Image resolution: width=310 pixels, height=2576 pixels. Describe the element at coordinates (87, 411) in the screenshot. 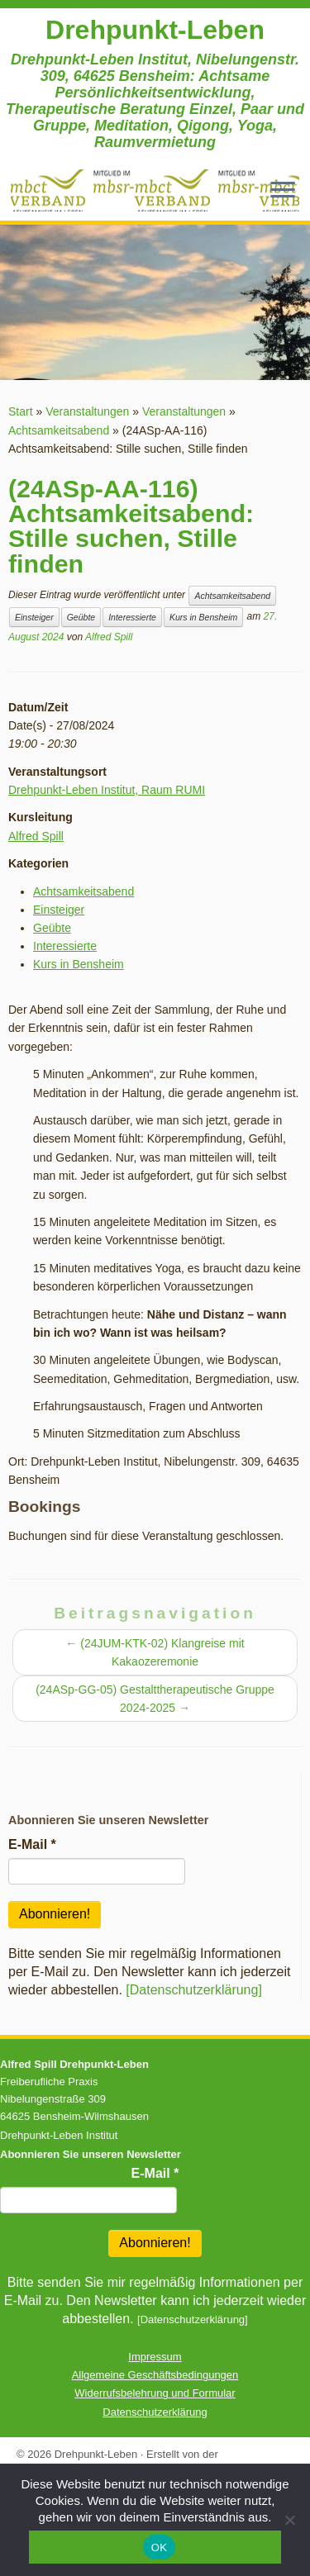

I see `Veranstaltungen` at that location.